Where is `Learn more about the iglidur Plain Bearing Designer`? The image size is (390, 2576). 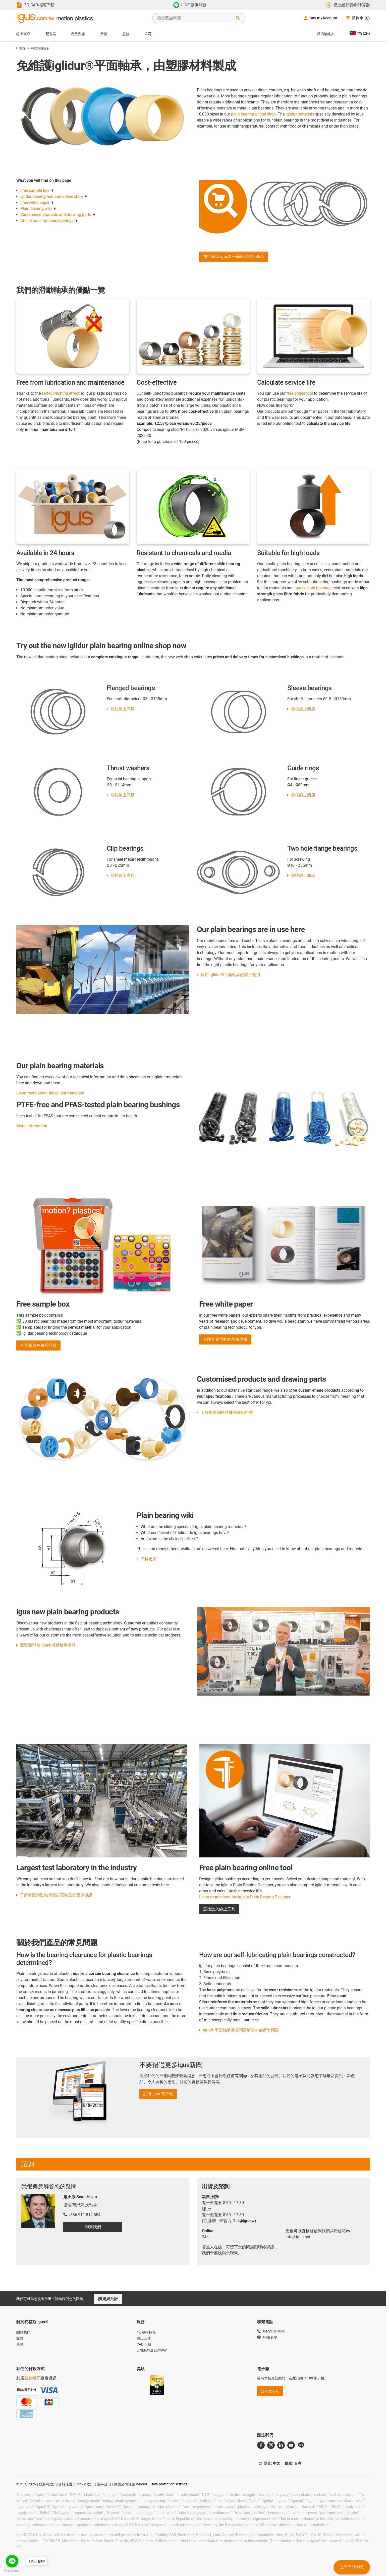
Learn more about the iglidur Plain Bearing Designer is located at coordinates (244, 1897).